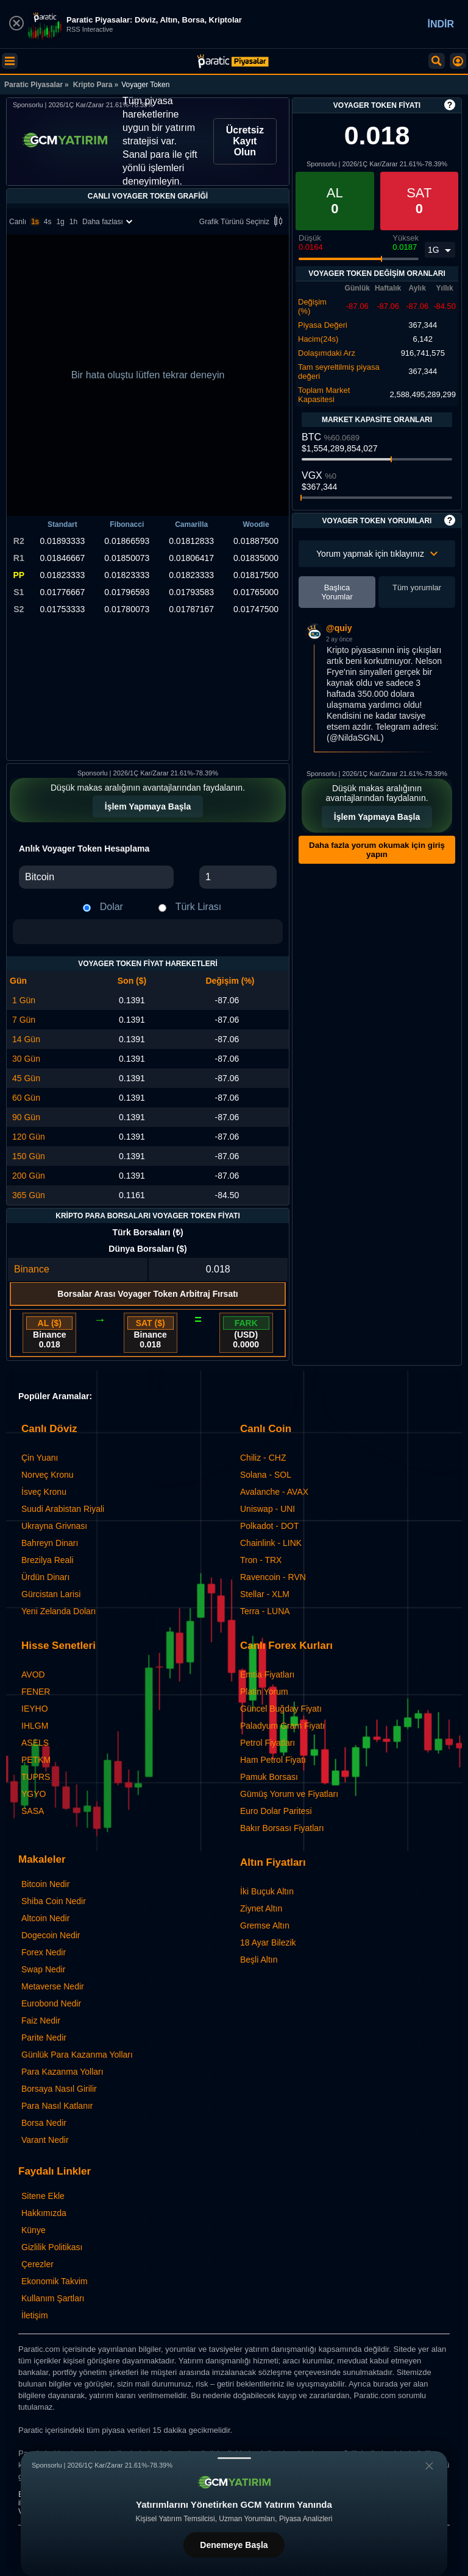 This screenshot has height=2576, width=468. I want to click on Beşli Altın, so click(258, 1959).